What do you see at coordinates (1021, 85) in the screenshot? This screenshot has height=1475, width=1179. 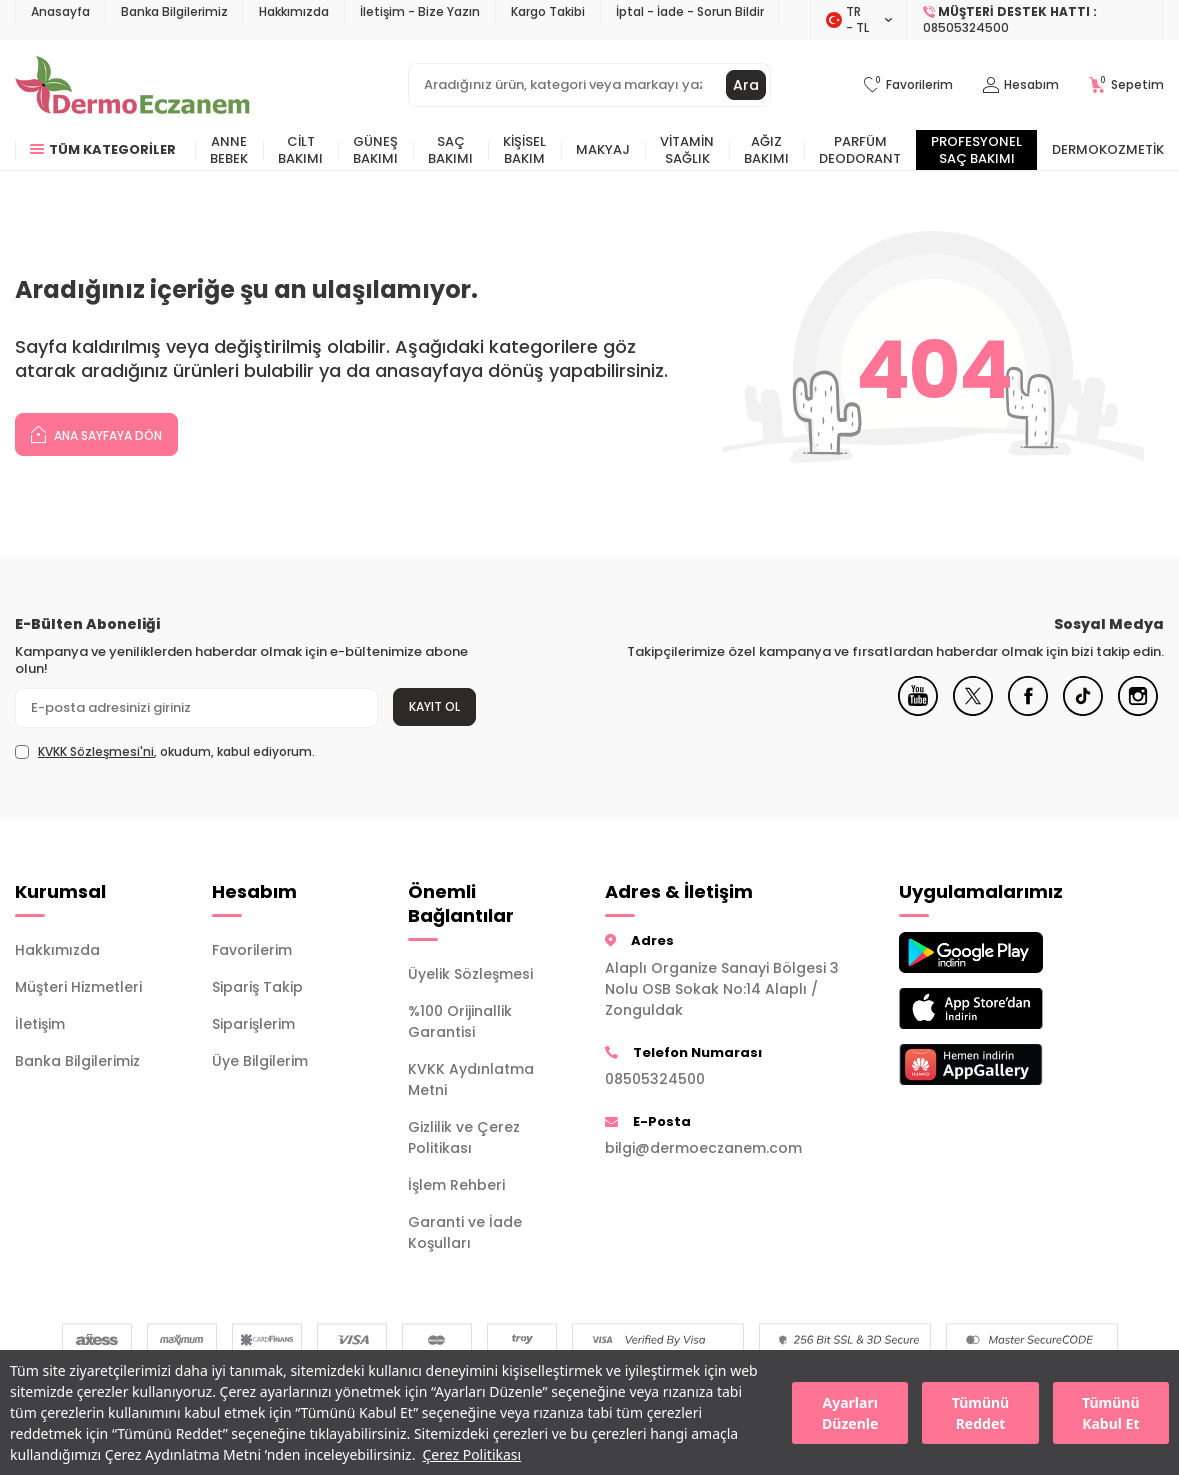 I see `[Hesabım]` at bounding box center [1021, 85].